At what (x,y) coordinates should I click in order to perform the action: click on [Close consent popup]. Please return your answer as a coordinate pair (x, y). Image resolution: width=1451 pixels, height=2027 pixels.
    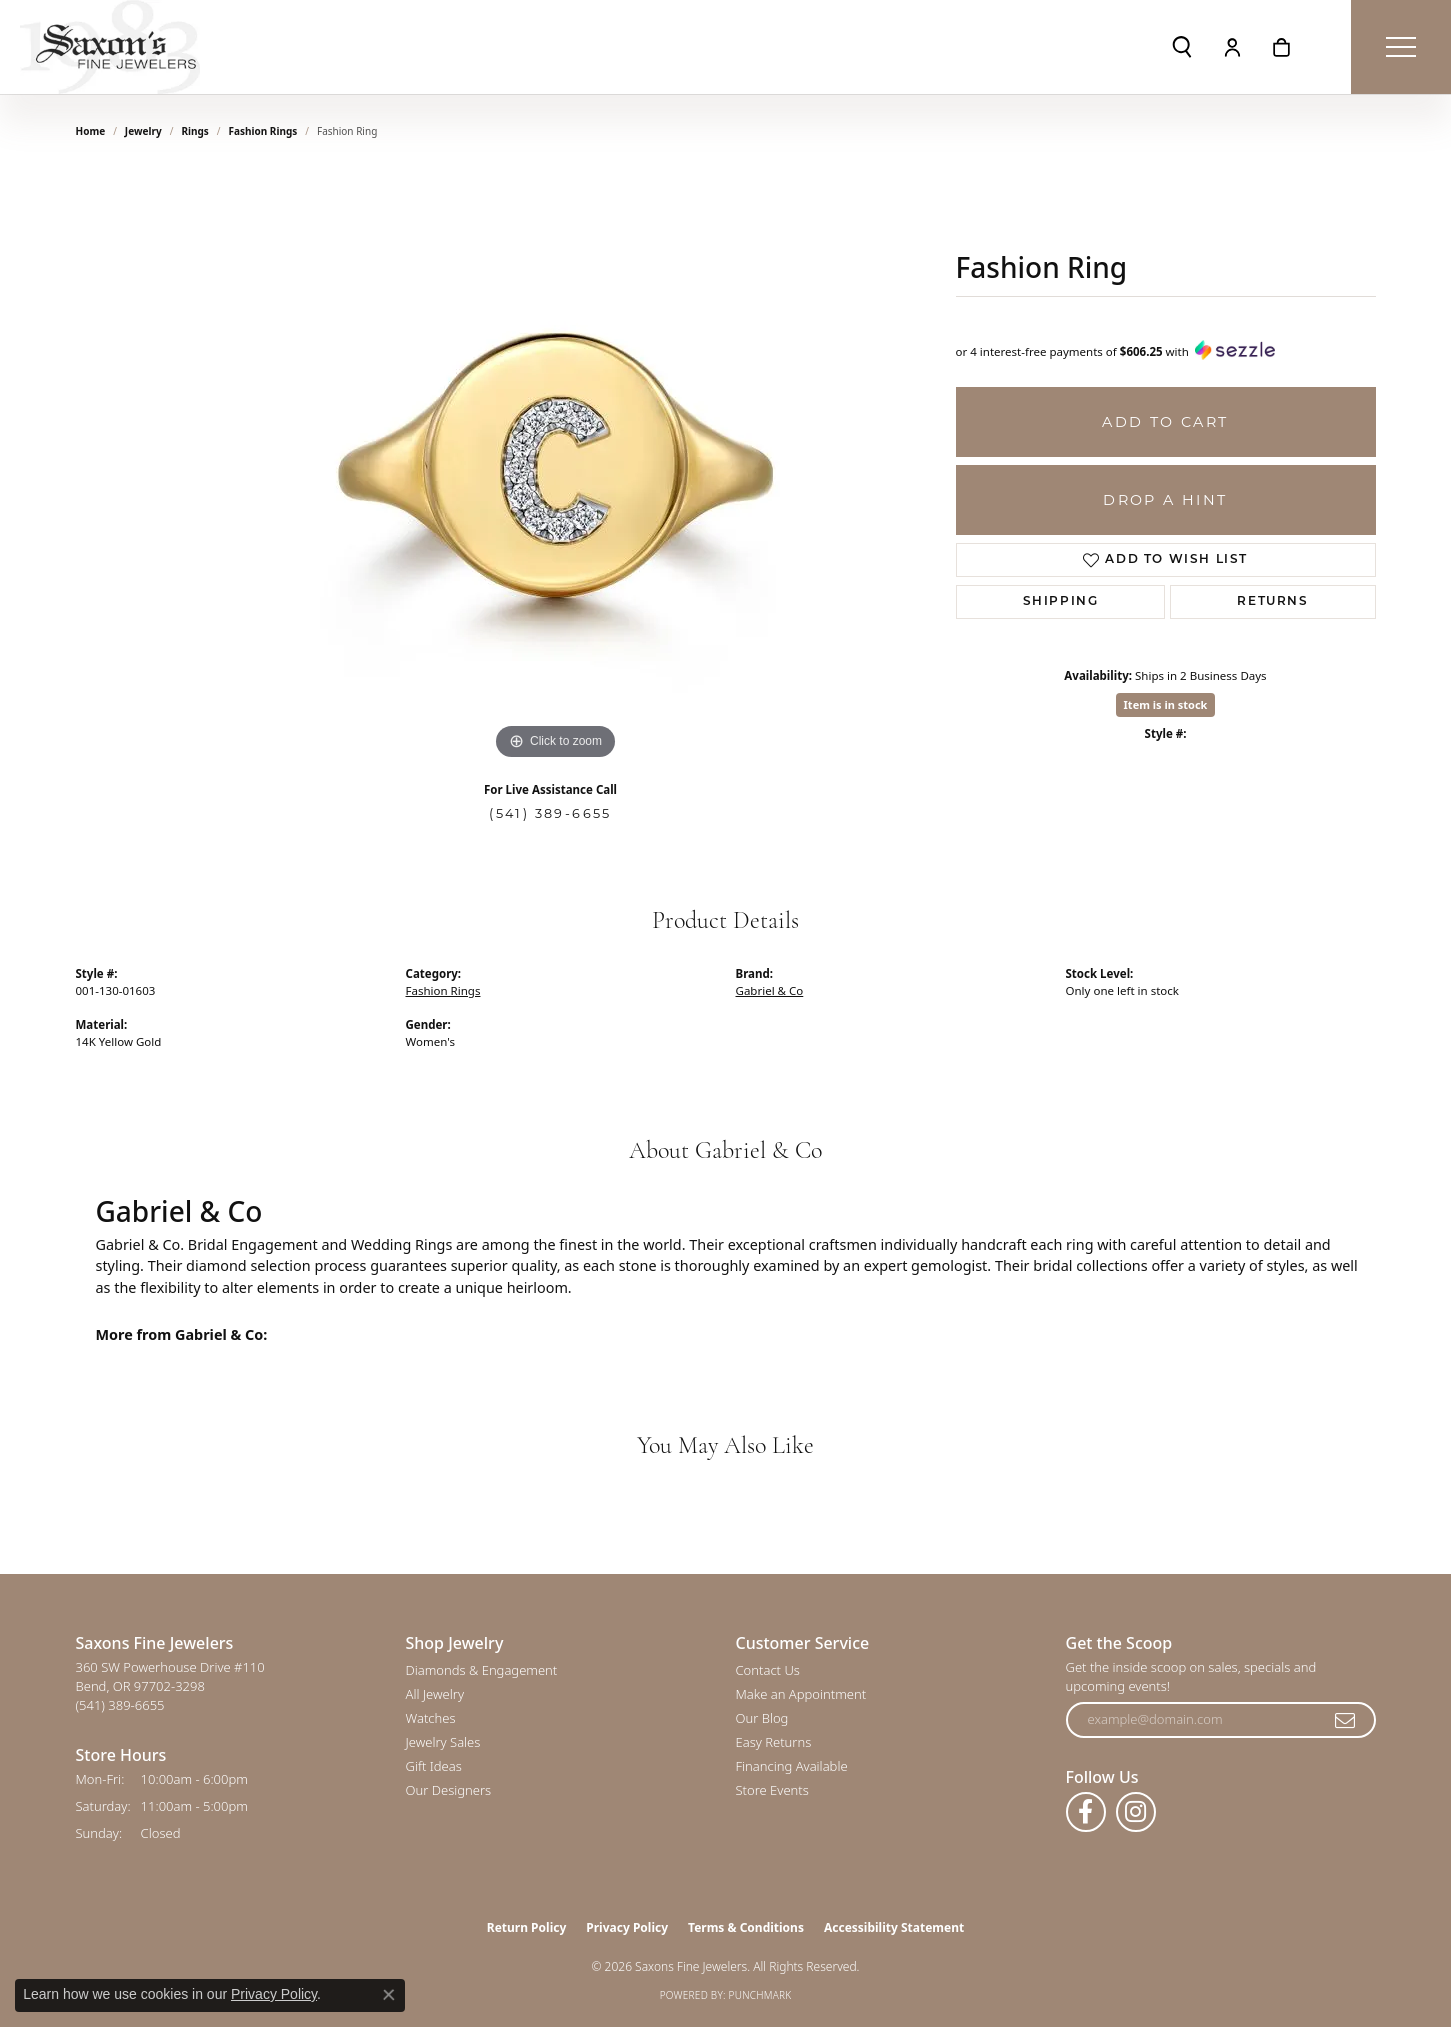
    Looking at the image, I should click on (389, 1995).